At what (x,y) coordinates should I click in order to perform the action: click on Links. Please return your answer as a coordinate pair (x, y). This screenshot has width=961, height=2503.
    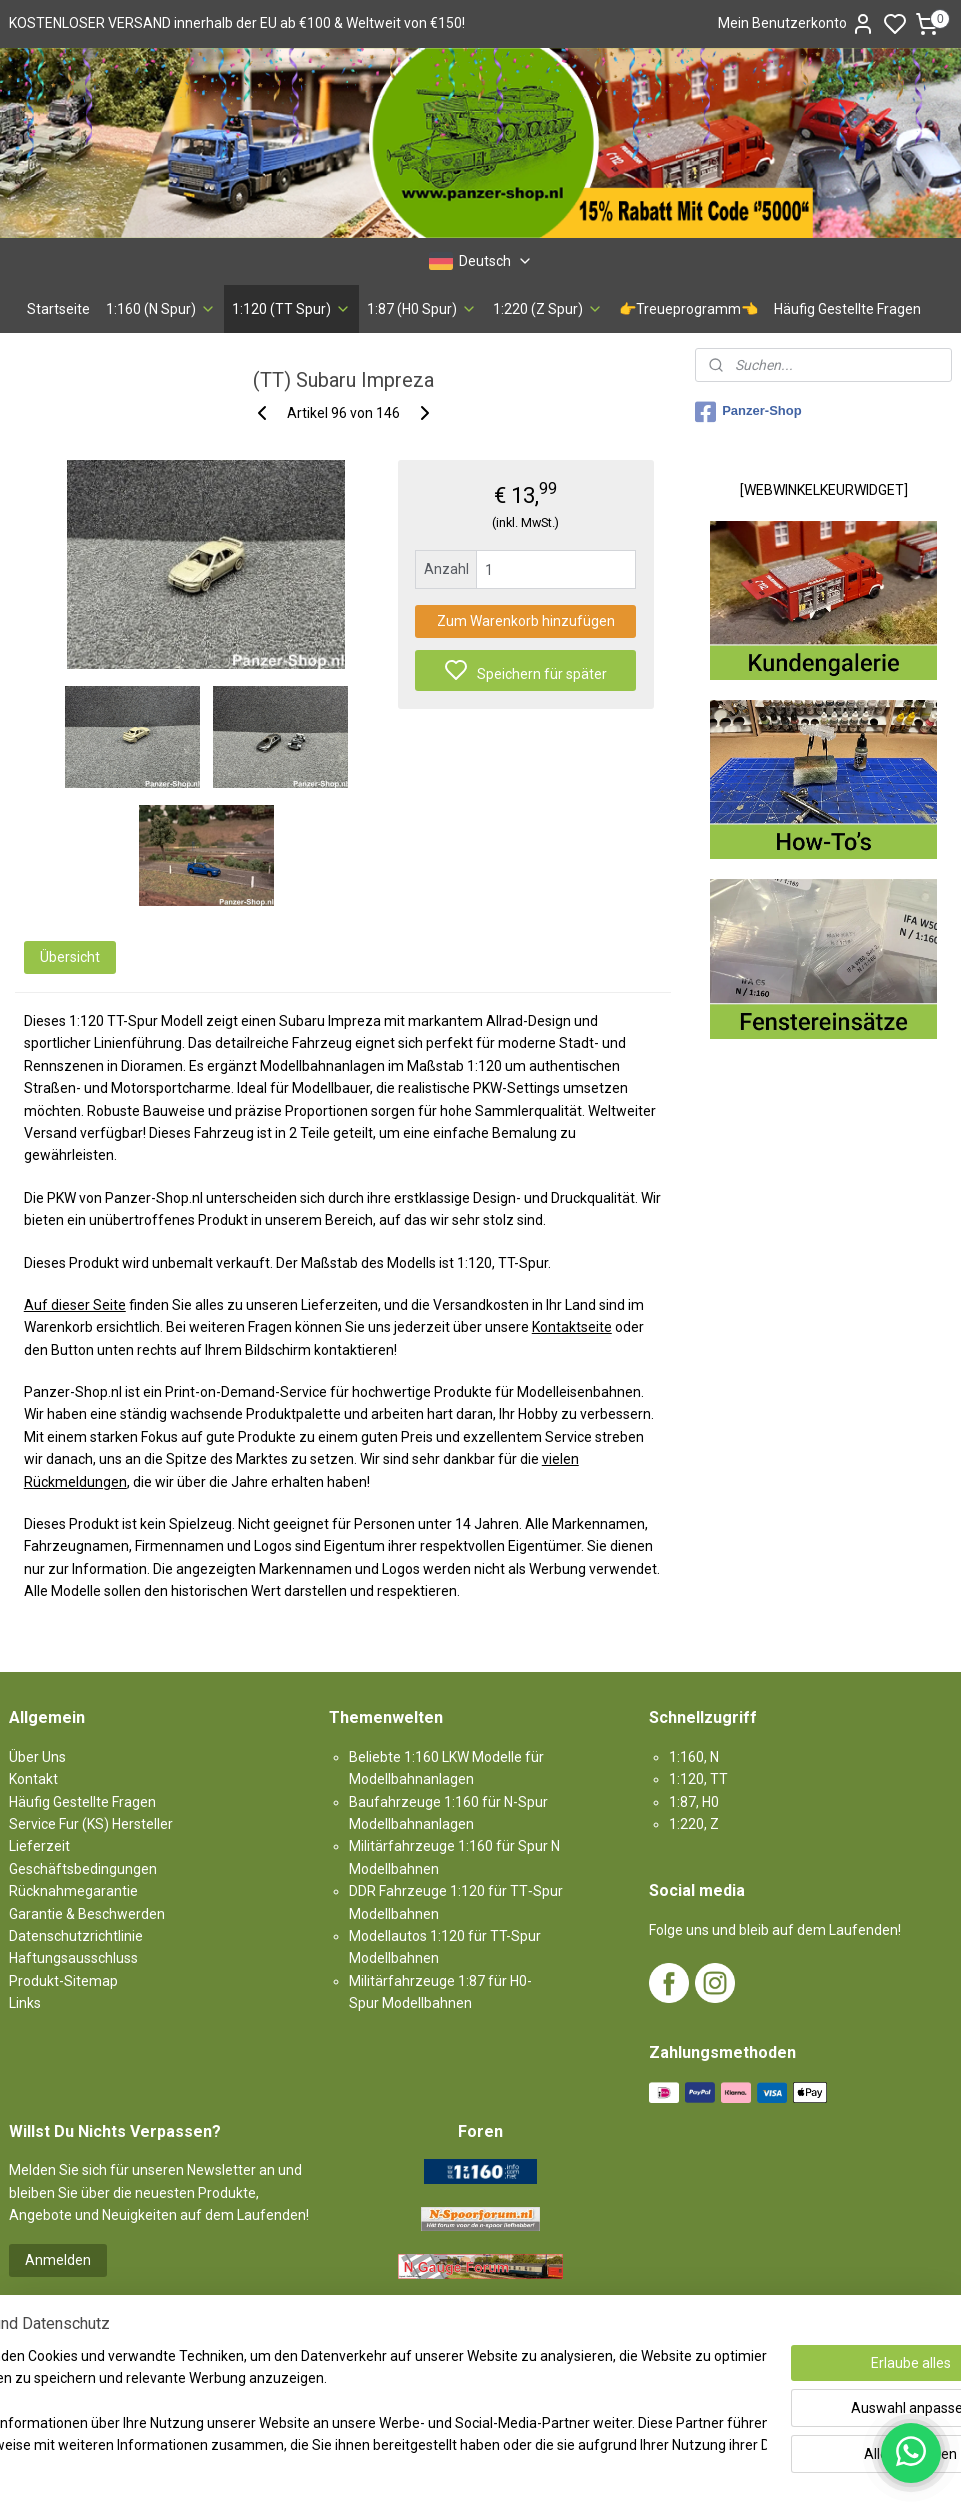
    Looking at the image, I should click on (25, 2003).